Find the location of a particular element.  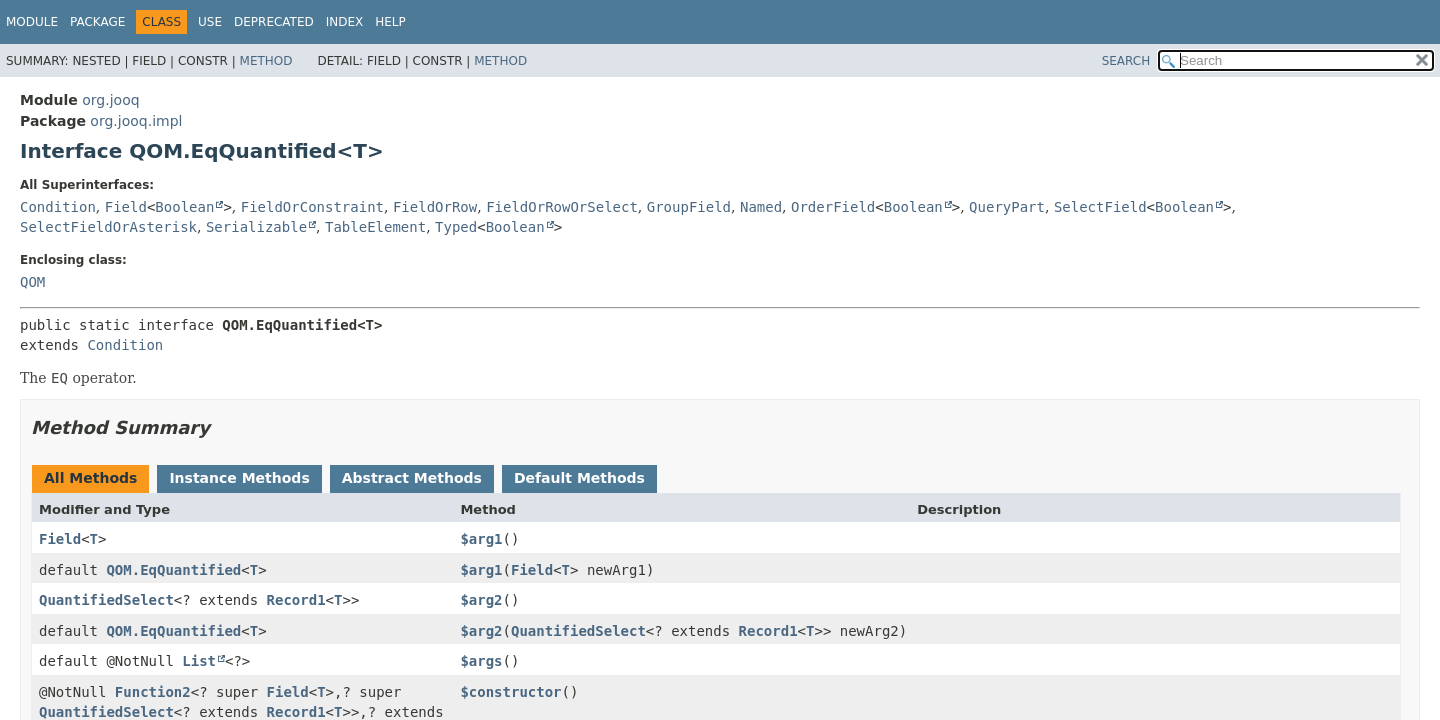

Function2 is located at coordinates (153, 692).